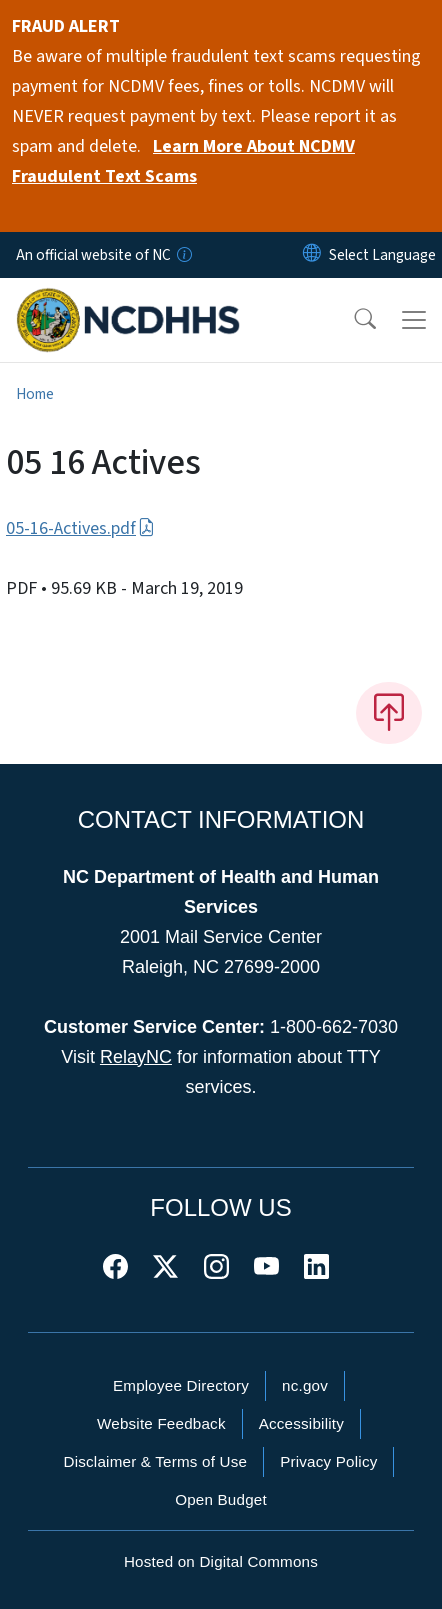  What do you see at coordinates (183, 255) in the screenshot?
I see `[How you know]` at bounding box center [183, 255].